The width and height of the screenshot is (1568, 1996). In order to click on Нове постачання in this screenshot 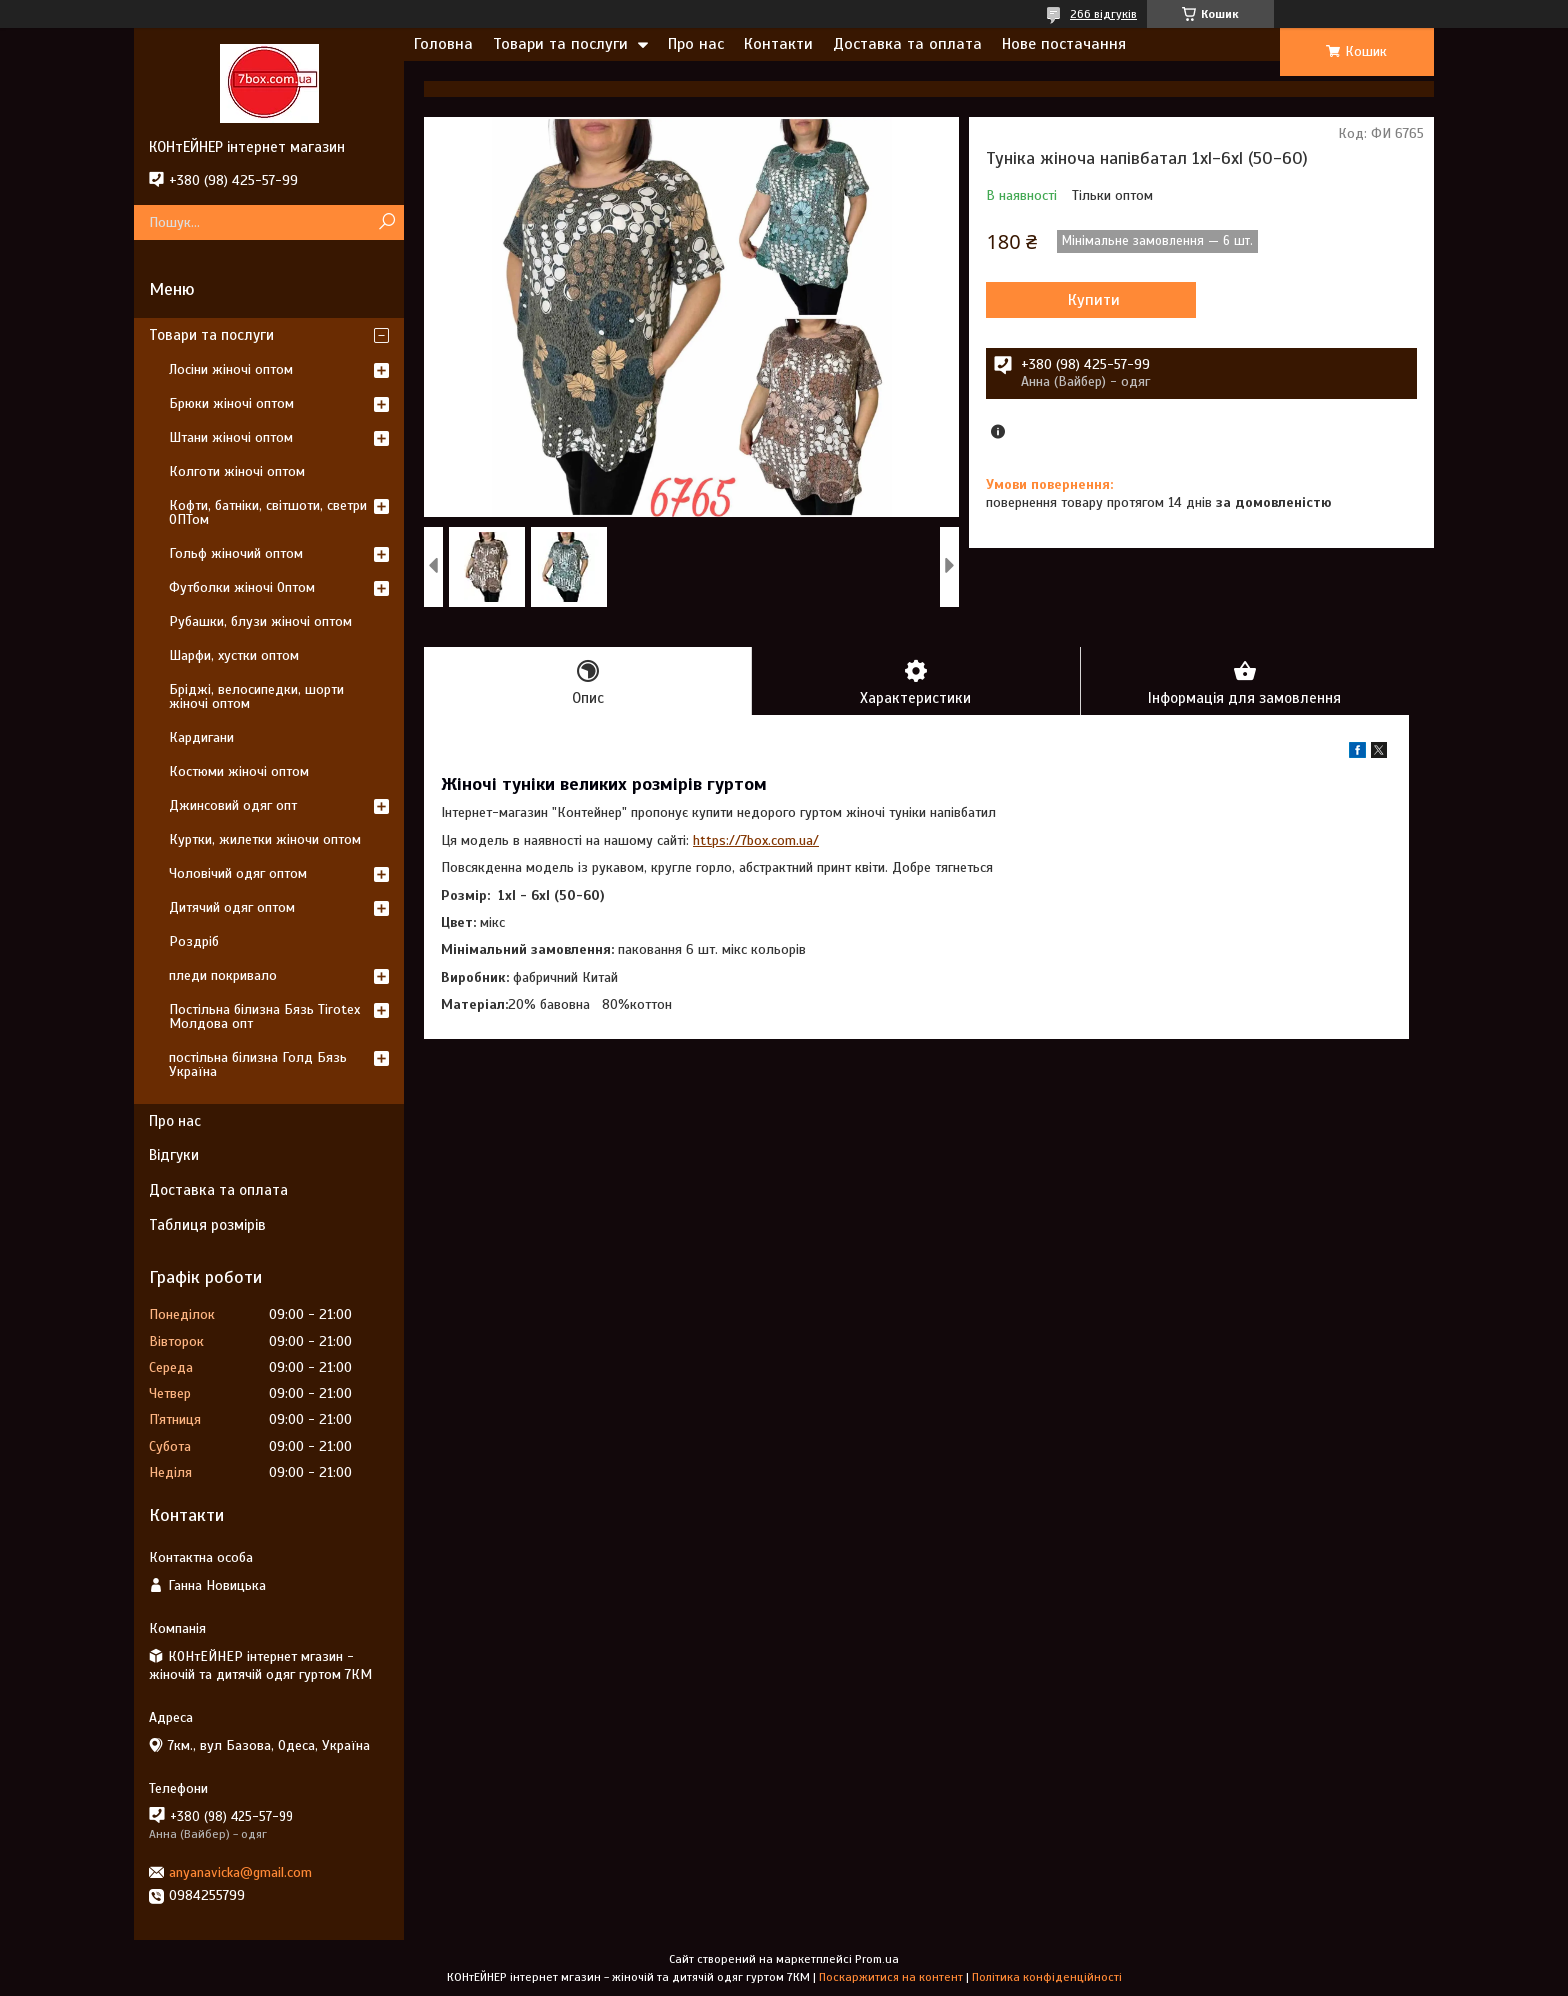, I will do `click(1064, 44)`.